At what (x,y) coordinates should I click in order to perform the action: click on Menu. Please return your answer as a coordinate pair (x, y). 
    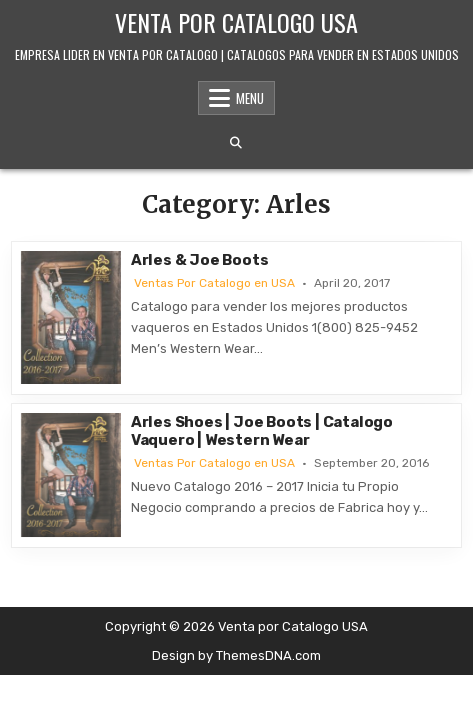
    Looking at the image, I should click on (250, 98).